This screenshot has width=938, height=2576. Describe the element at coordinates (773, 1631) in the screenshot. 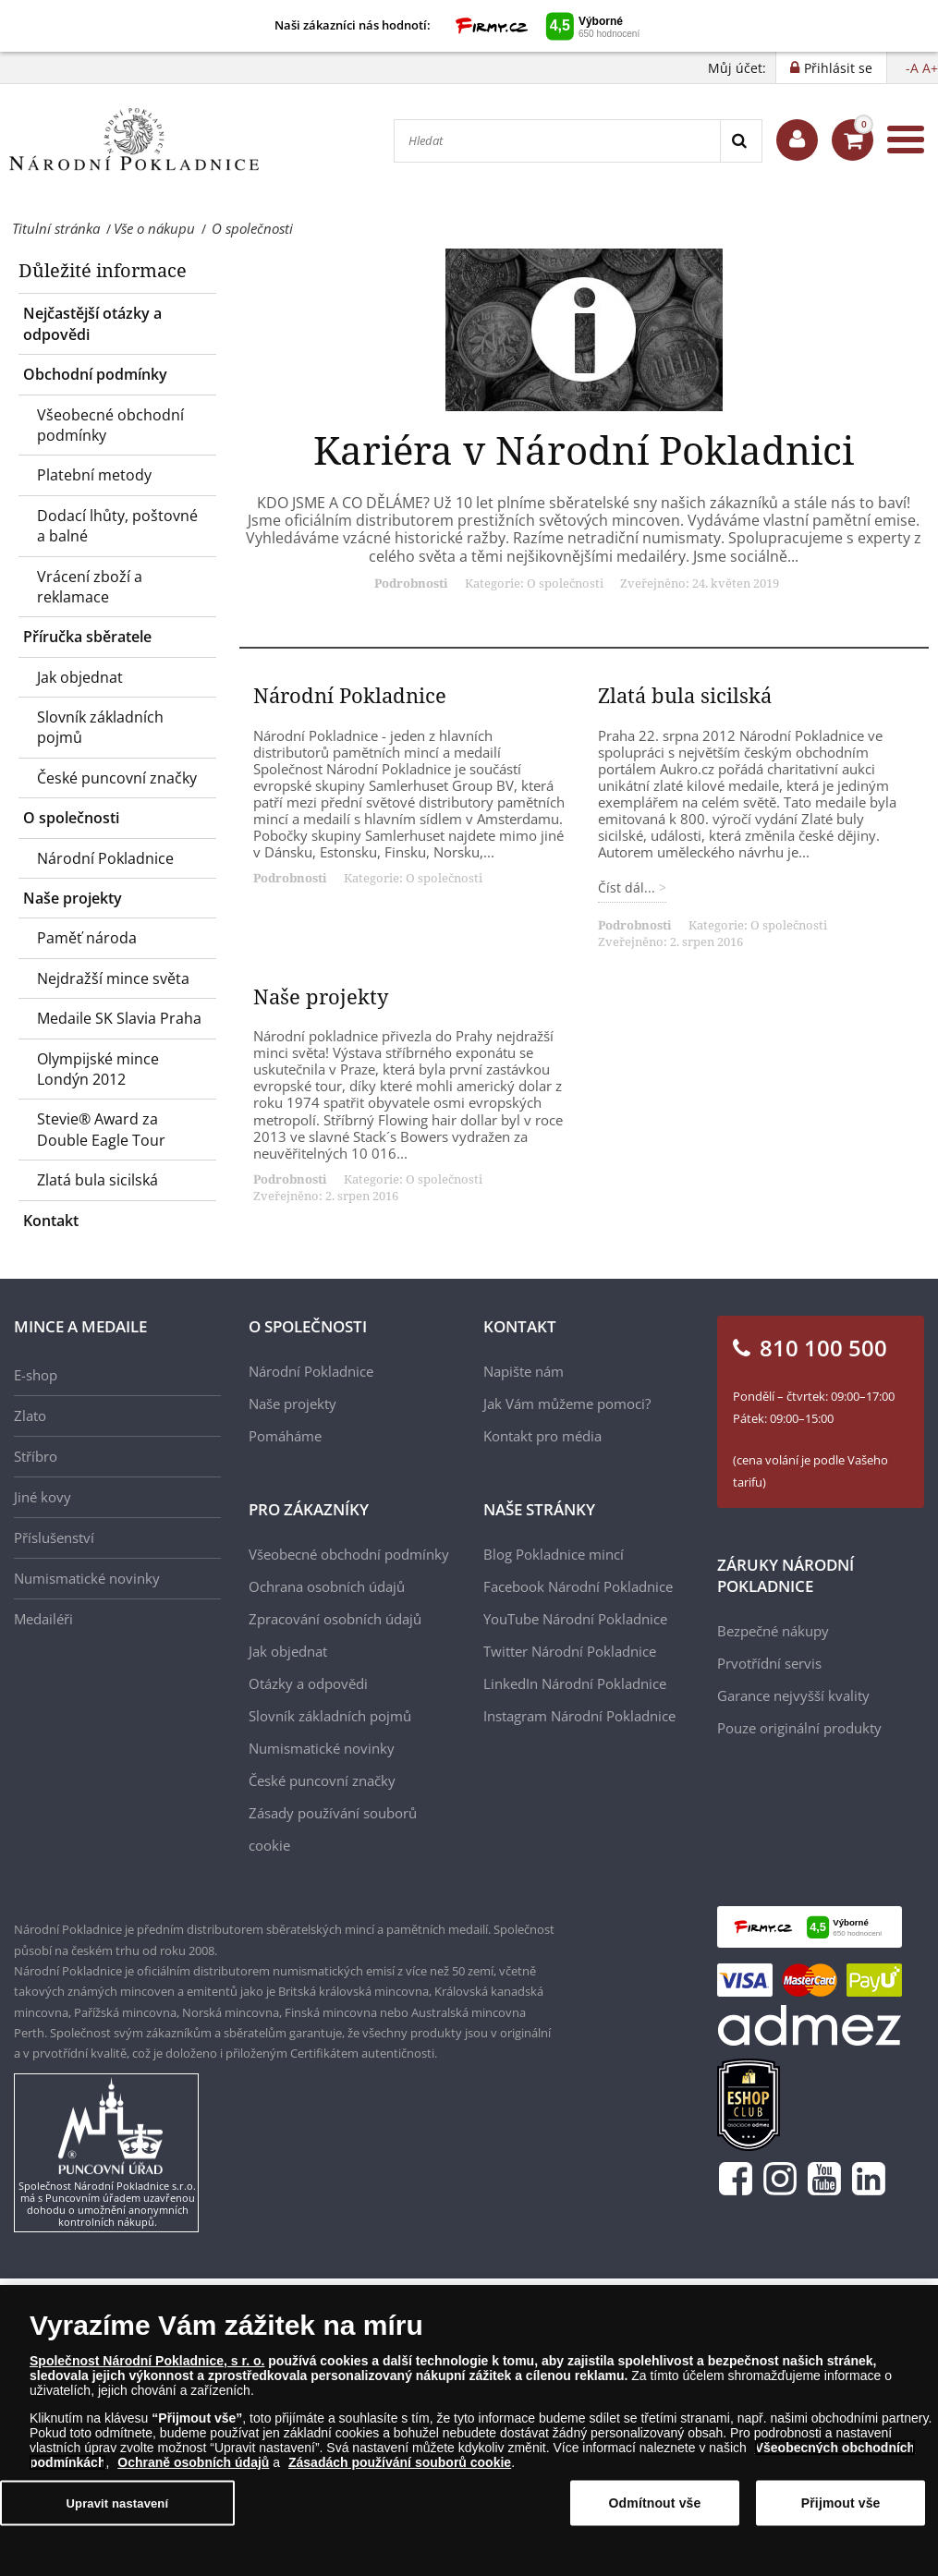

I see `Bezpečné nákupy` at that location.